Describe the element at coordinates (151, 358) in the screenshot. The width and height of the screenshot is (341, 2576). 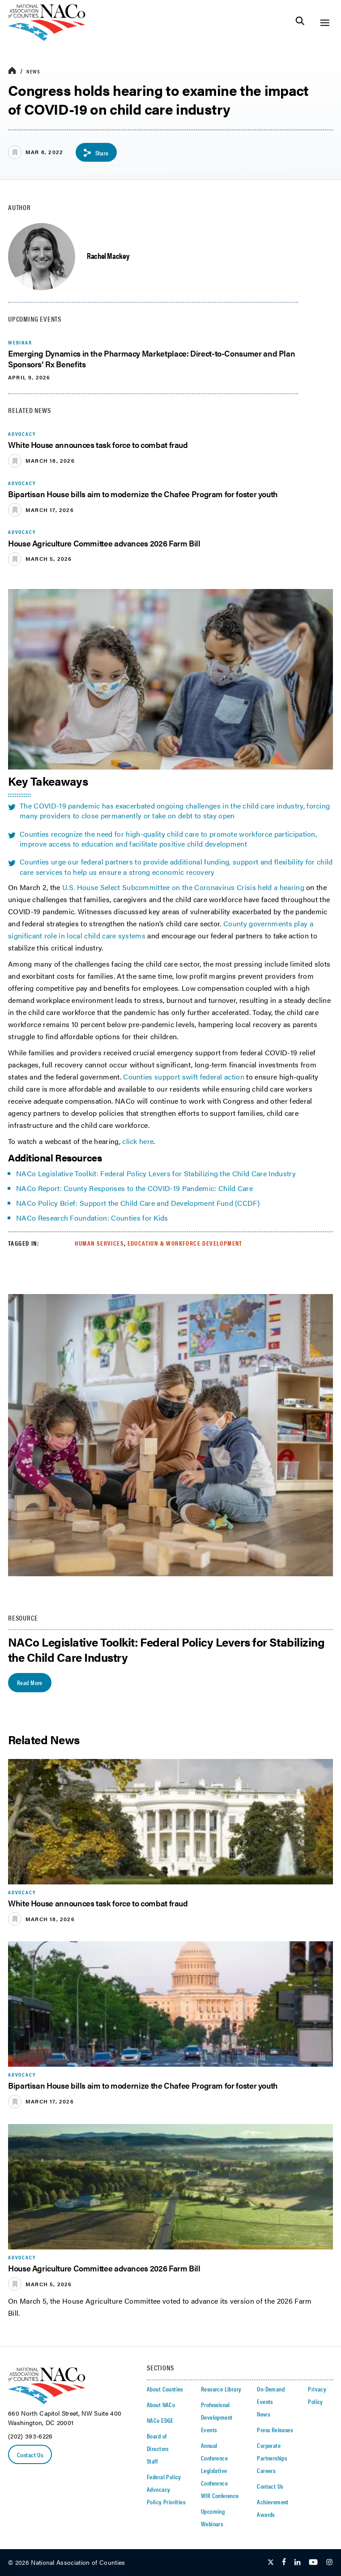
I see `Emerging Dynamics in the Pharmacy Marketplace: Direct-to-Consumer and Plan Sponsors’ Rx Benefits` at that location.